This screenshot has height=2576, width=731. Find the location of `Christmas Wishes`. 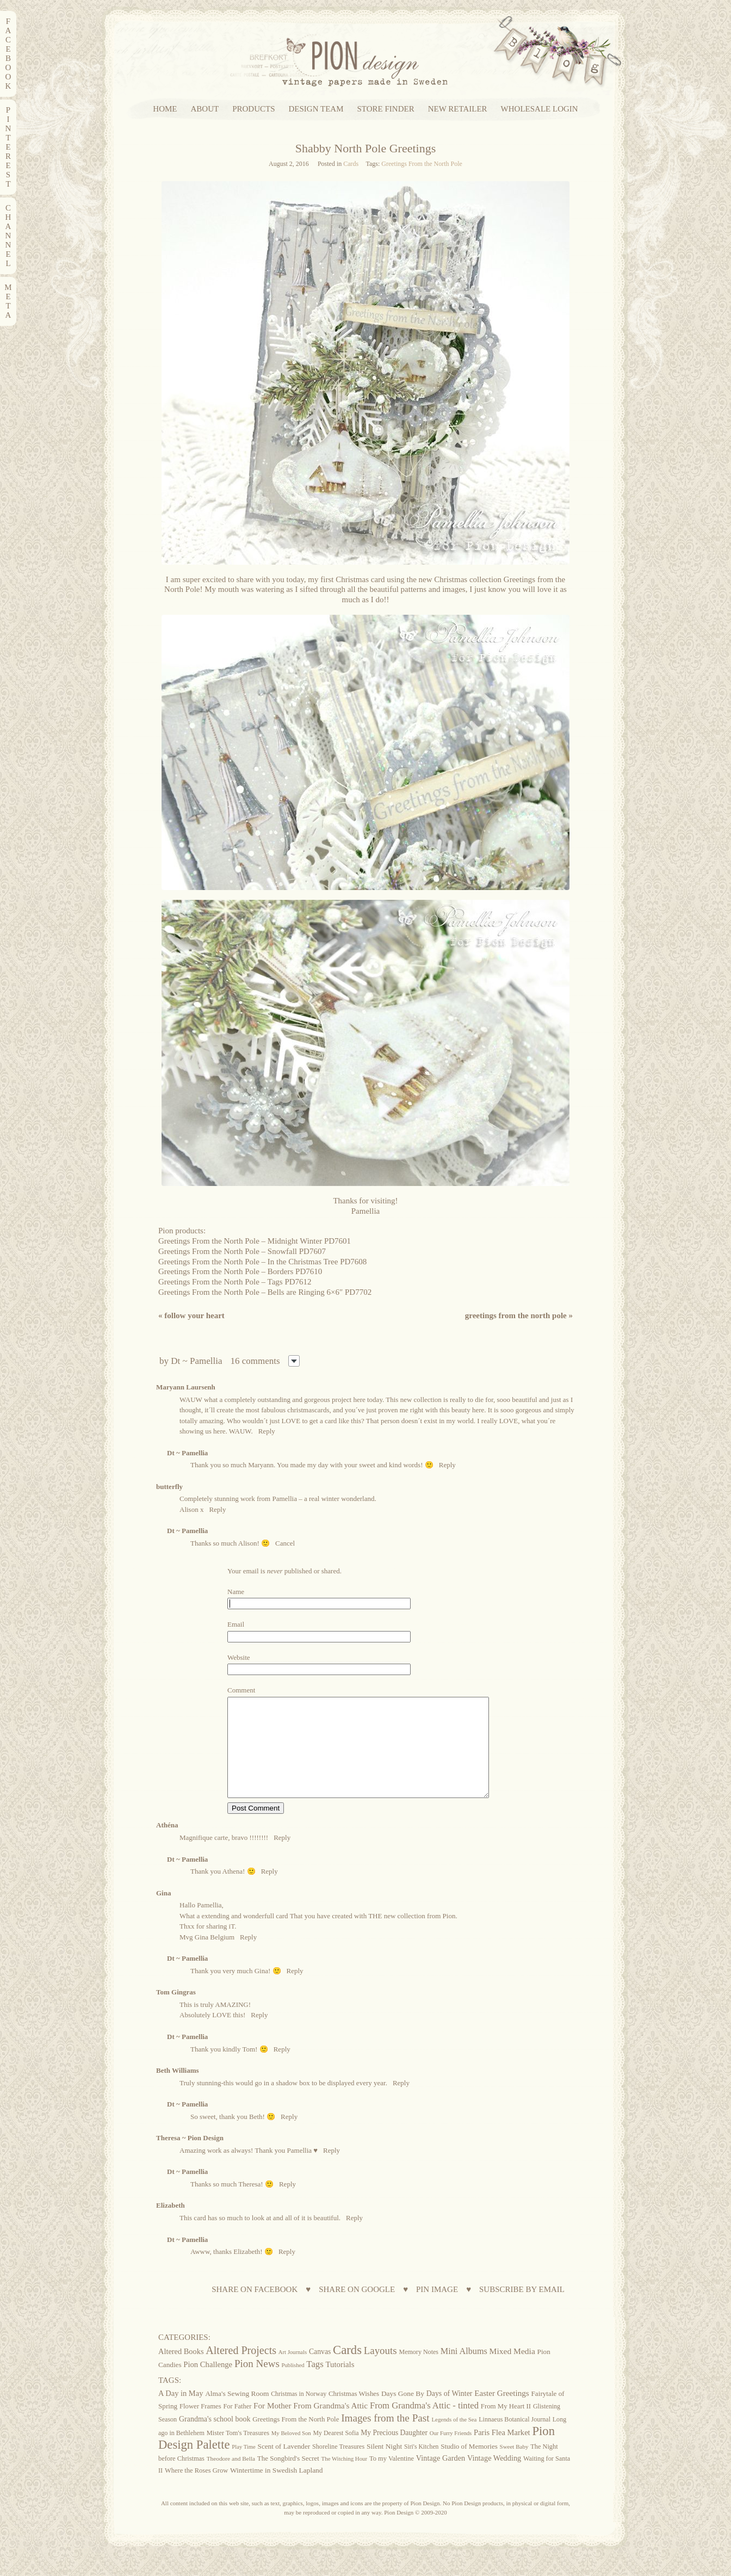

Christmas Wishes is located at coordinates (354, 2413).